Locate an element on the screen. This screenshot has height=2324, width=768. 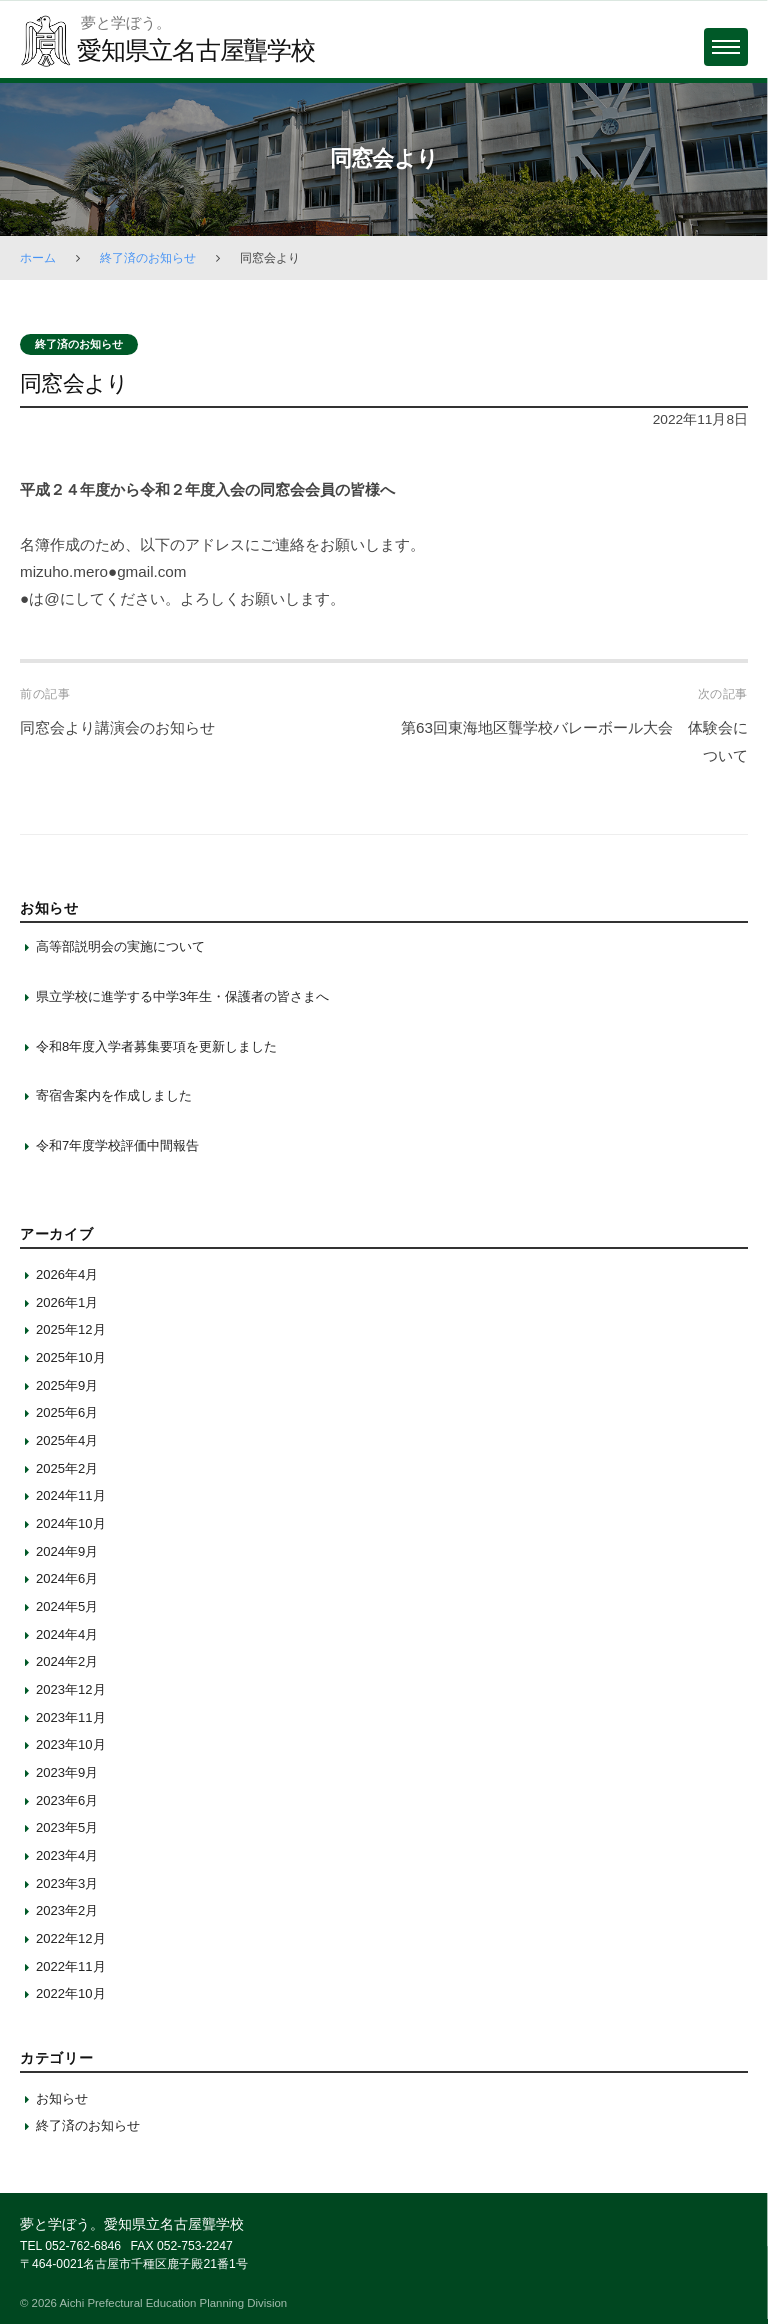
2024年10月 is located at coordinates (71, 1523).